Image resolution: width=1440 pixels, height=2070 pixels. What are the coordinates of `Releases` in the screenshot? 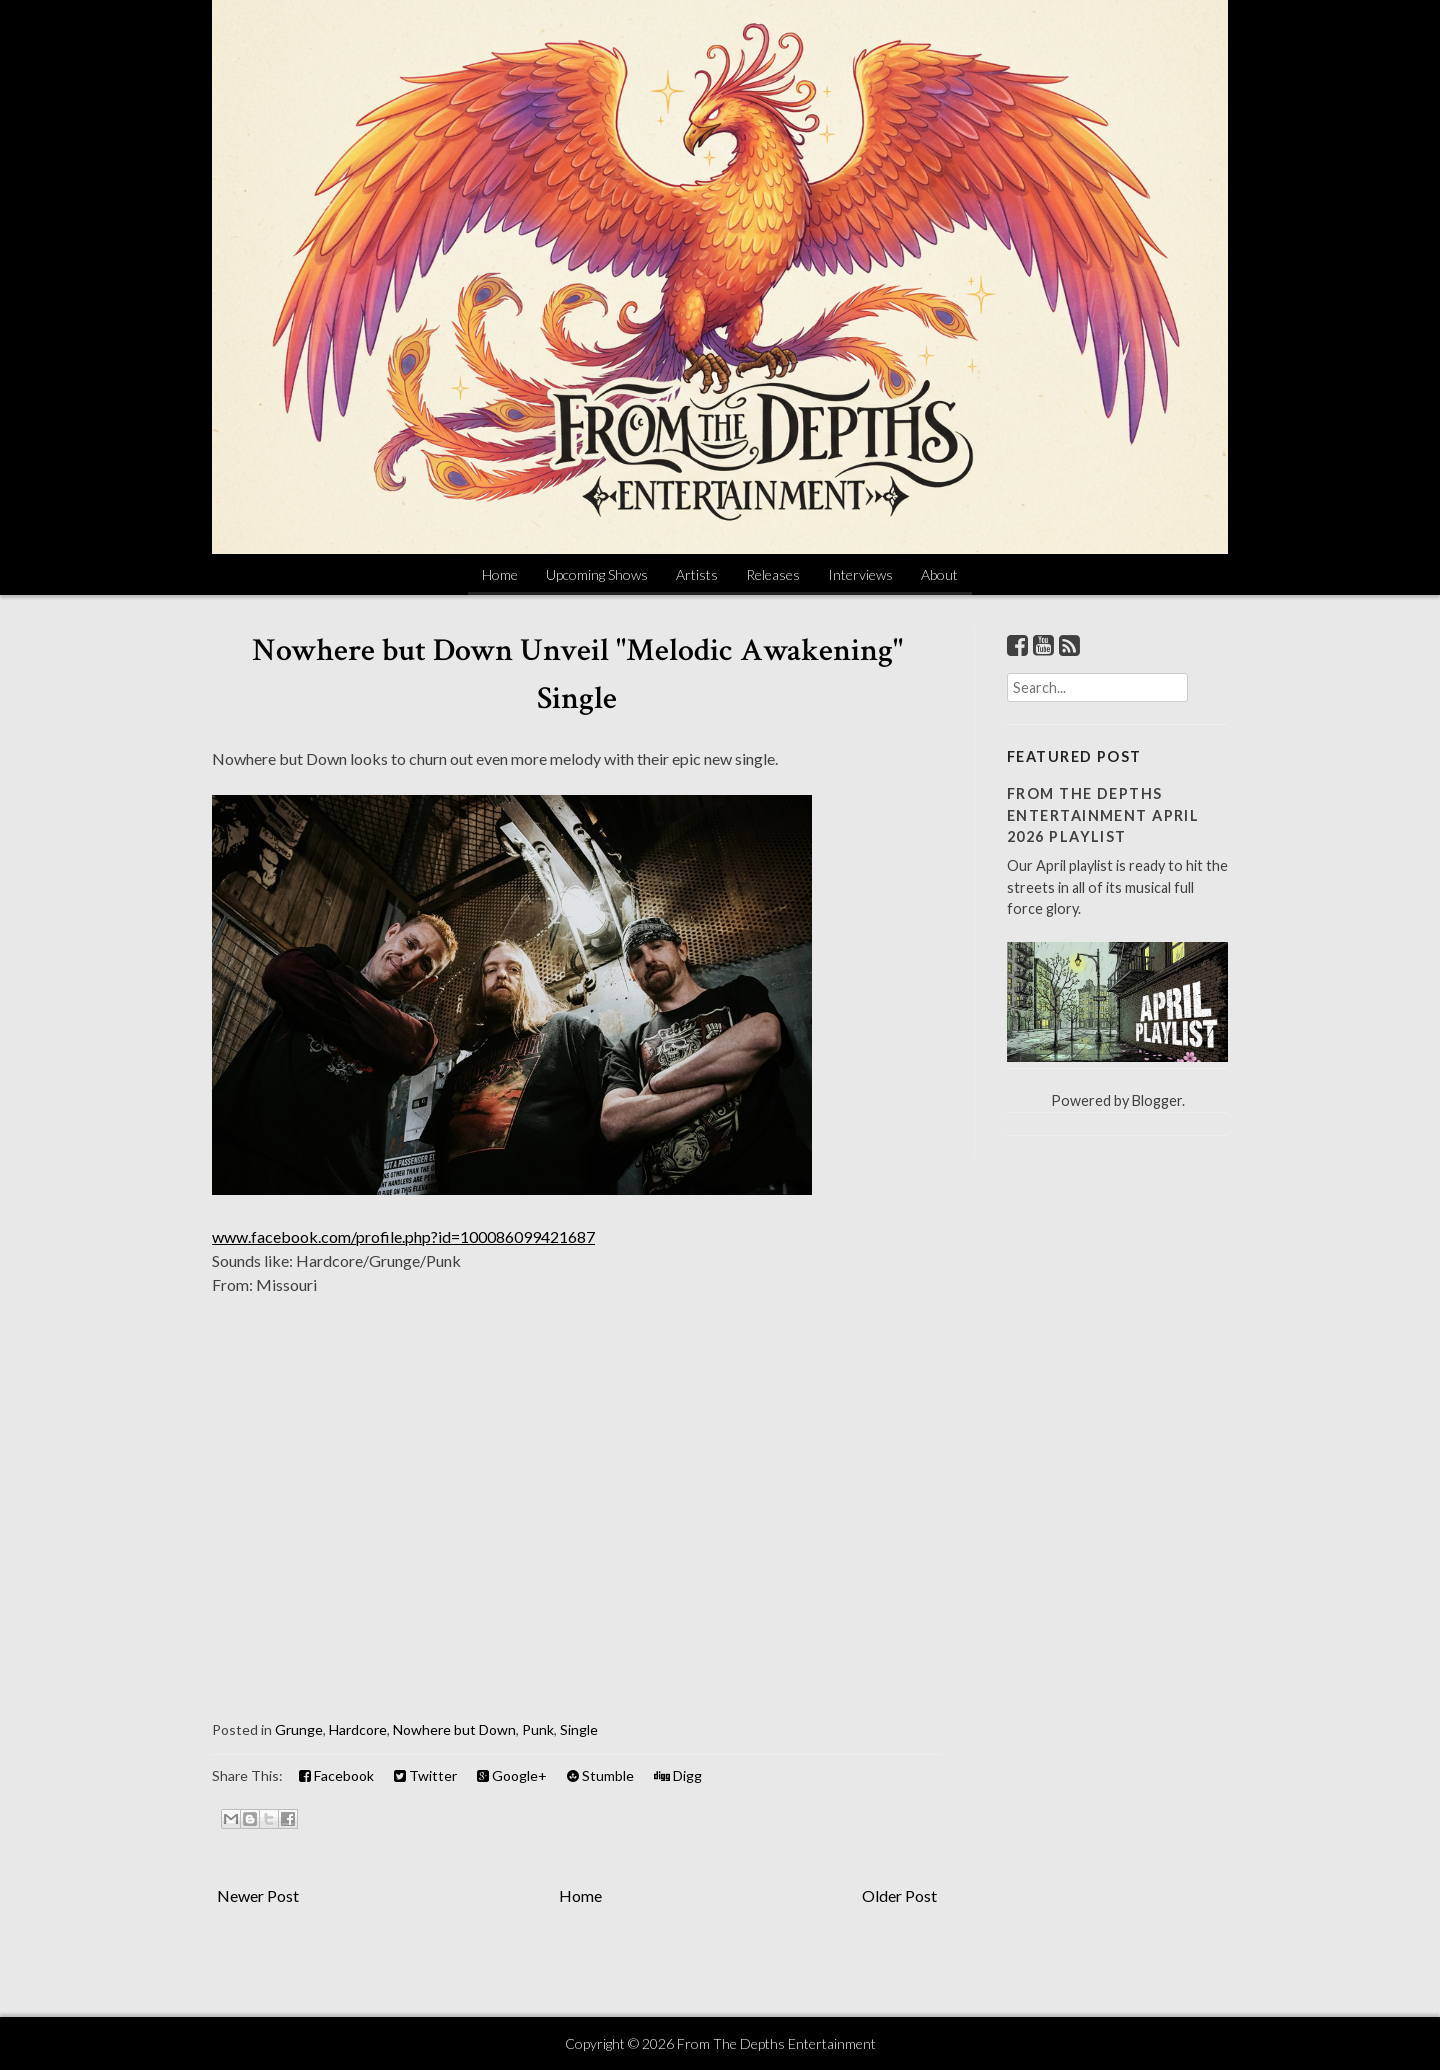 It's located at (773, 574).